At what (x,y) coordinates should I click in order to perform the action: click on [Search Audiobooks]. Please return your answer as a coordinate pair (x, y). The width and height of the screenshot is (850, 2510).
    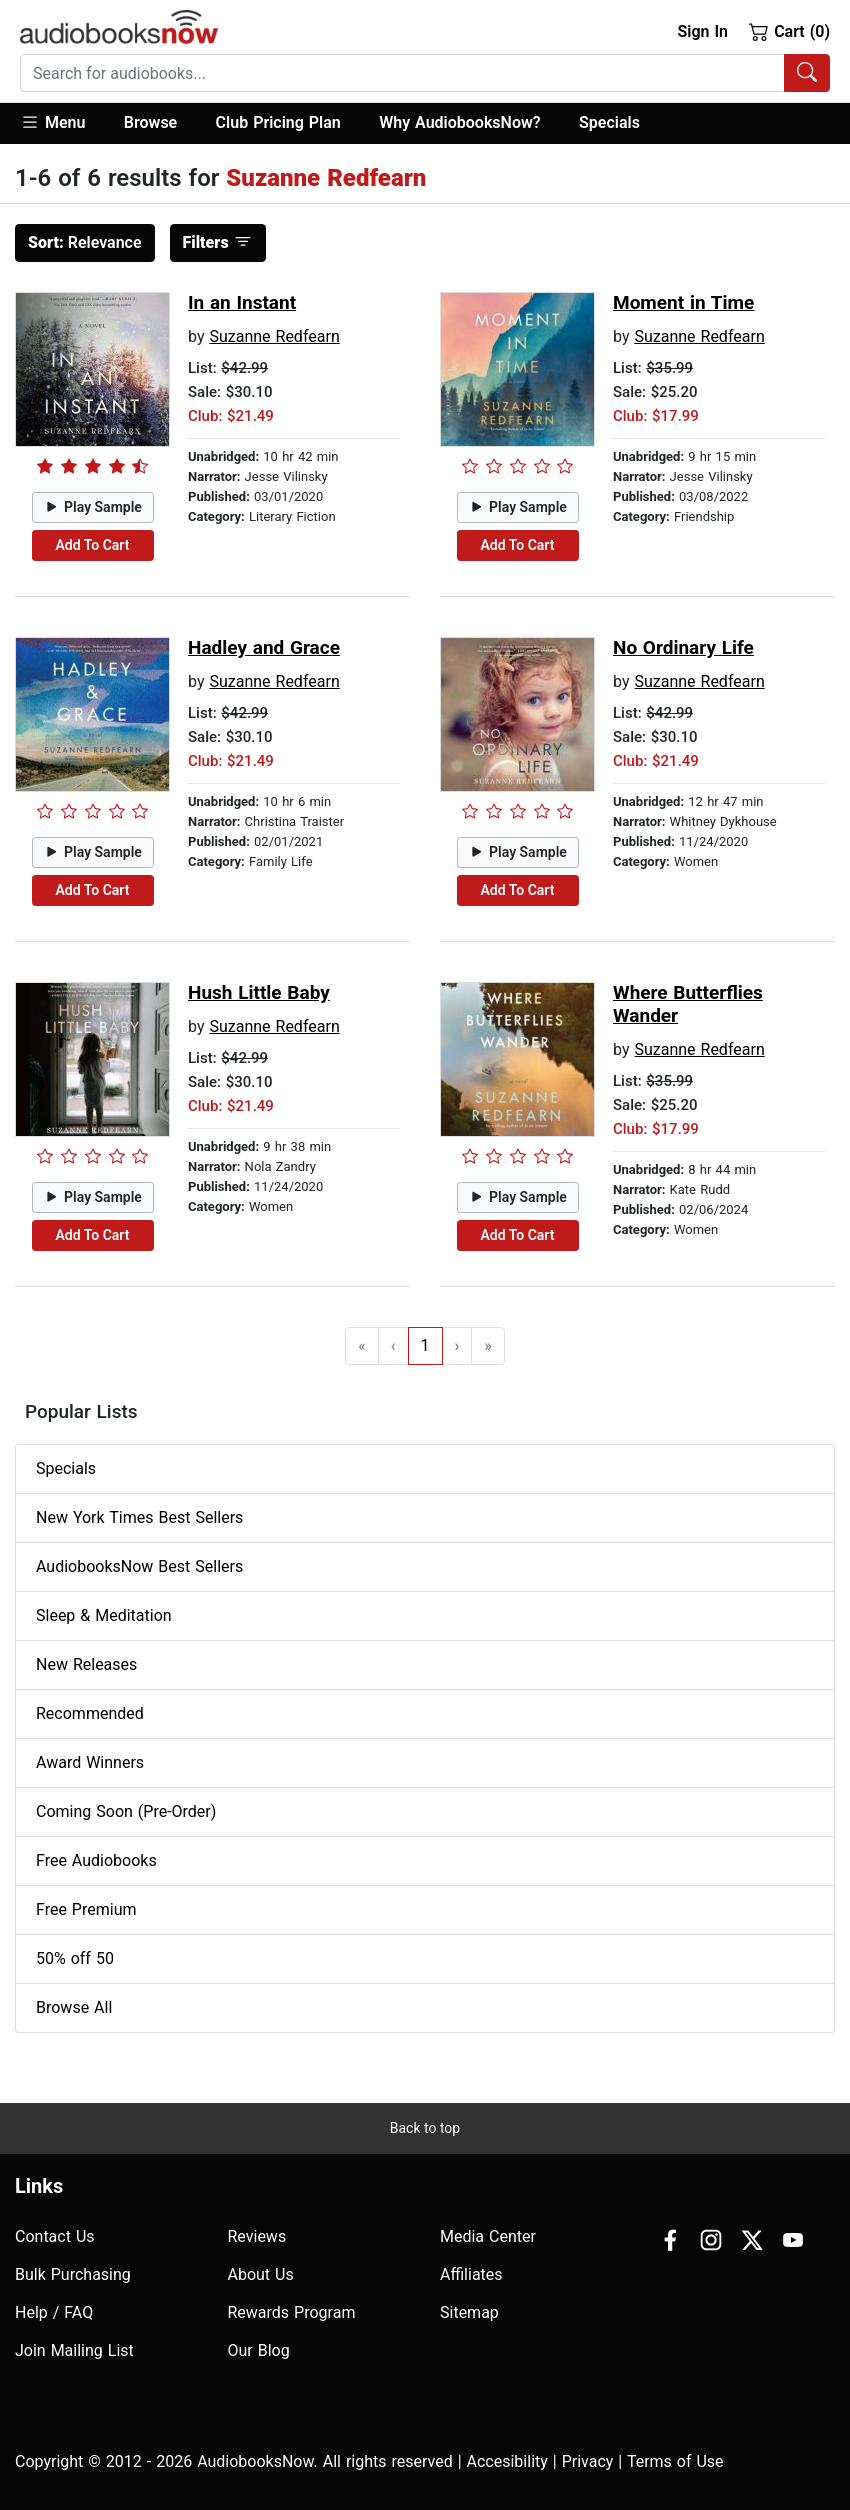
    Looking at the image, I should click on (807, 73).